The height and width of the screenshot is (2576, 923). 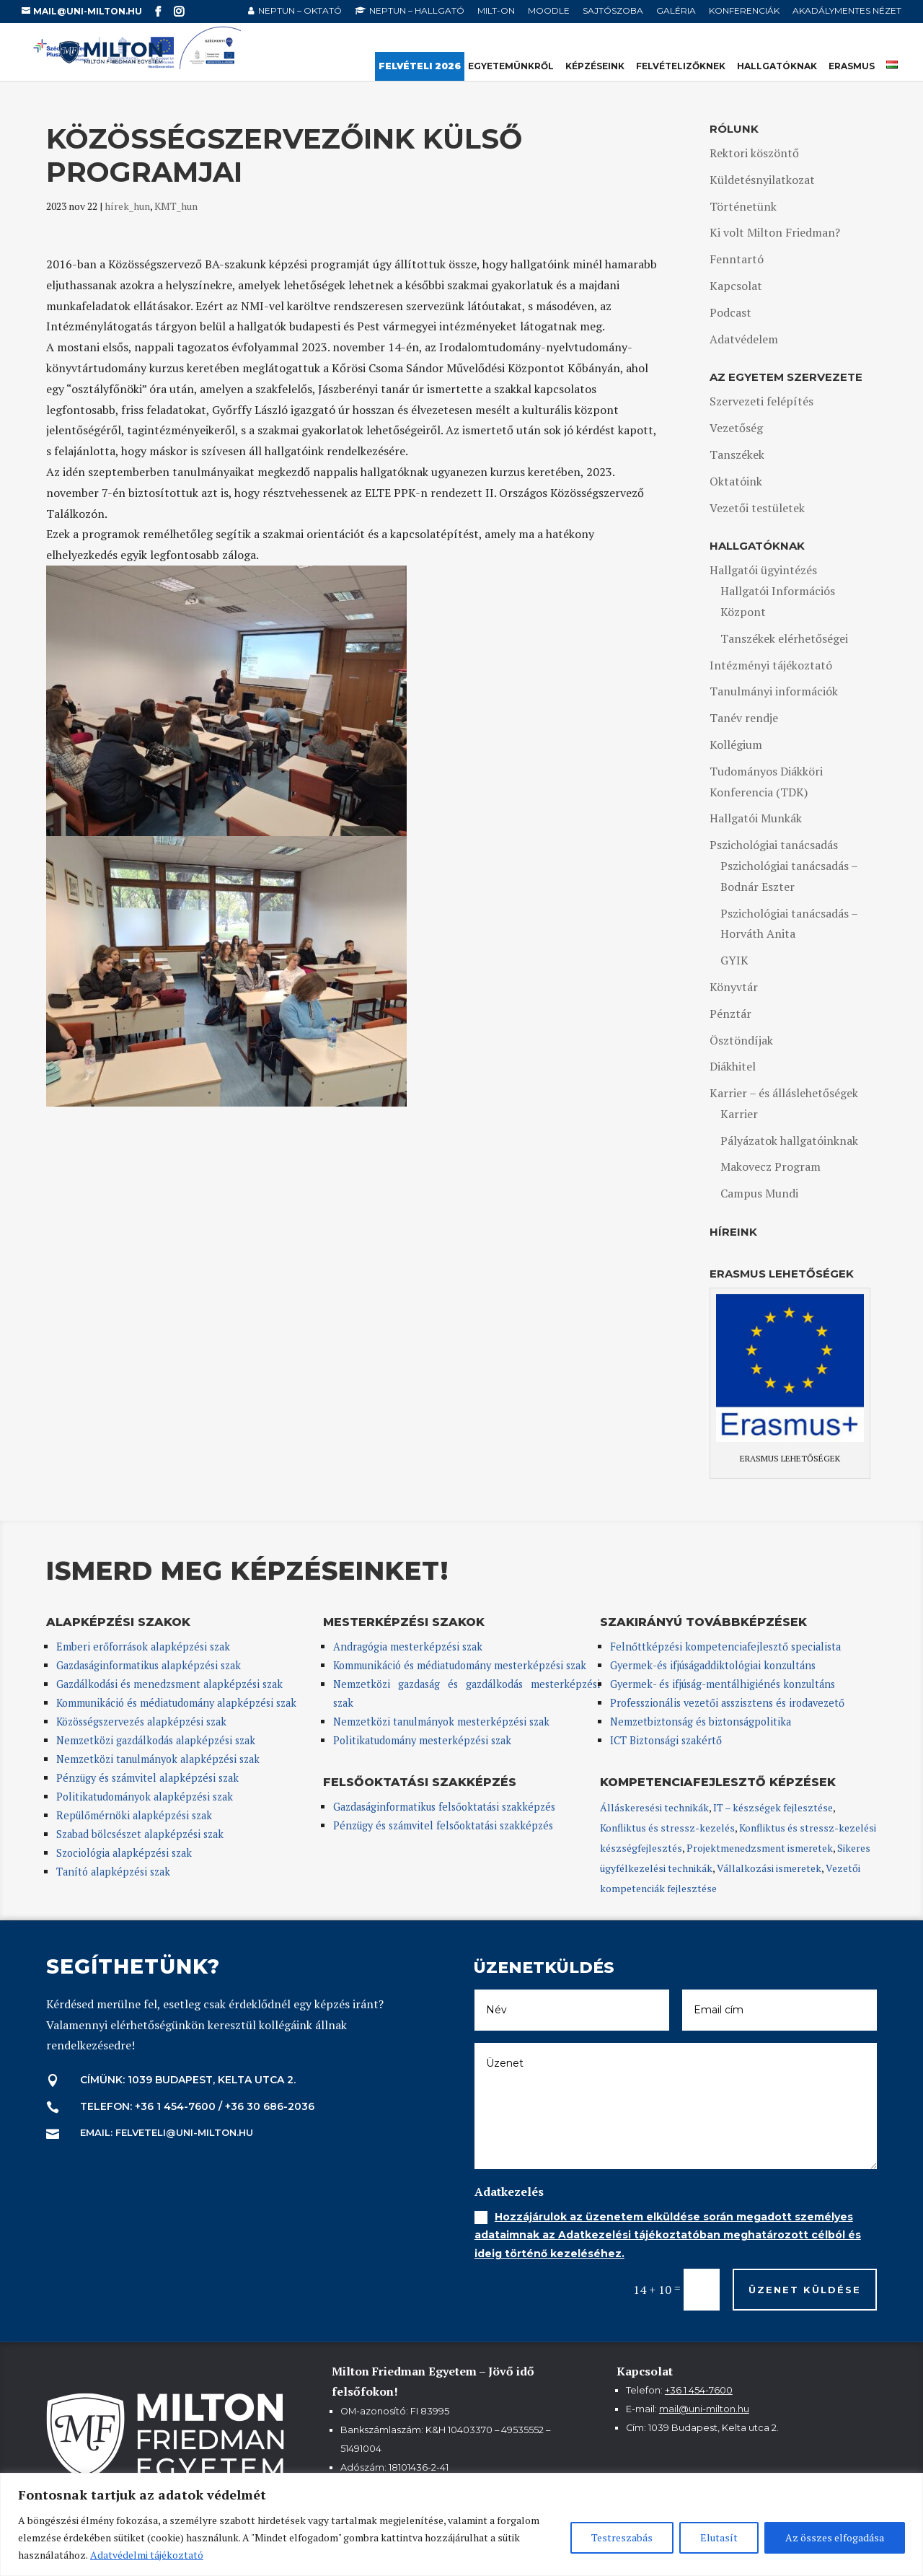 What do you see at coordinates (146, 2555) in the screenshot?
I see `Adatvédelmi tájékoztató` at bounding box center [146, 2555].